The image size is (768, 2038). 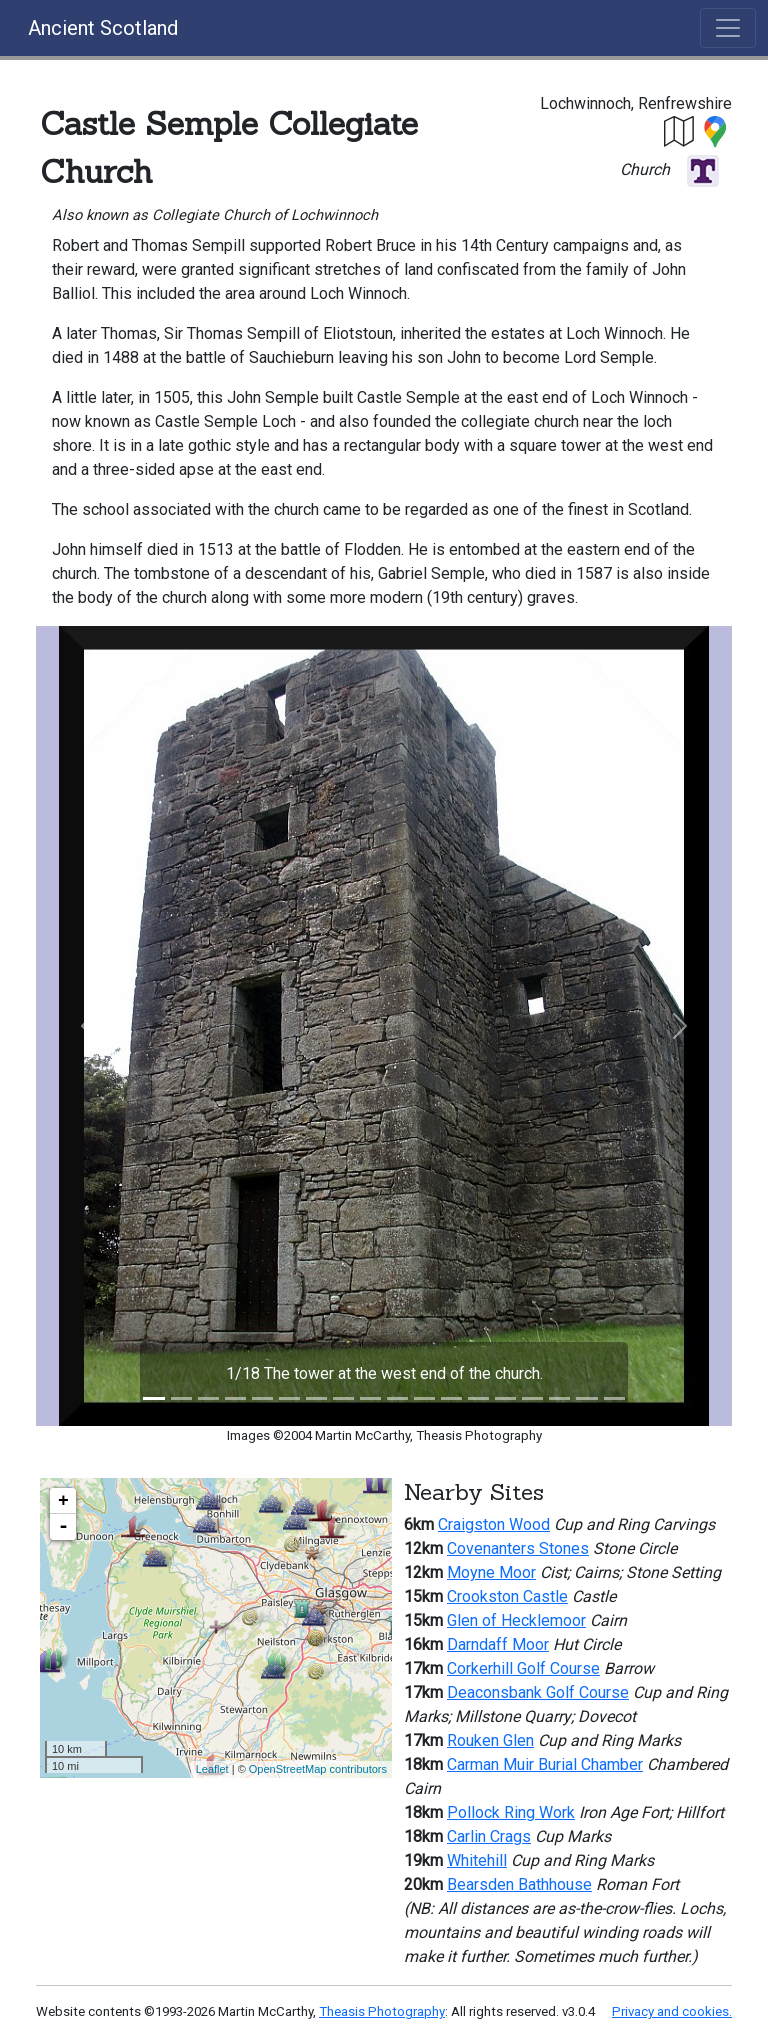 What do you see at coordinates (498, 1644) in the screenshot?
I see `Darndaff Moor` at bounding box center [498, 1644].